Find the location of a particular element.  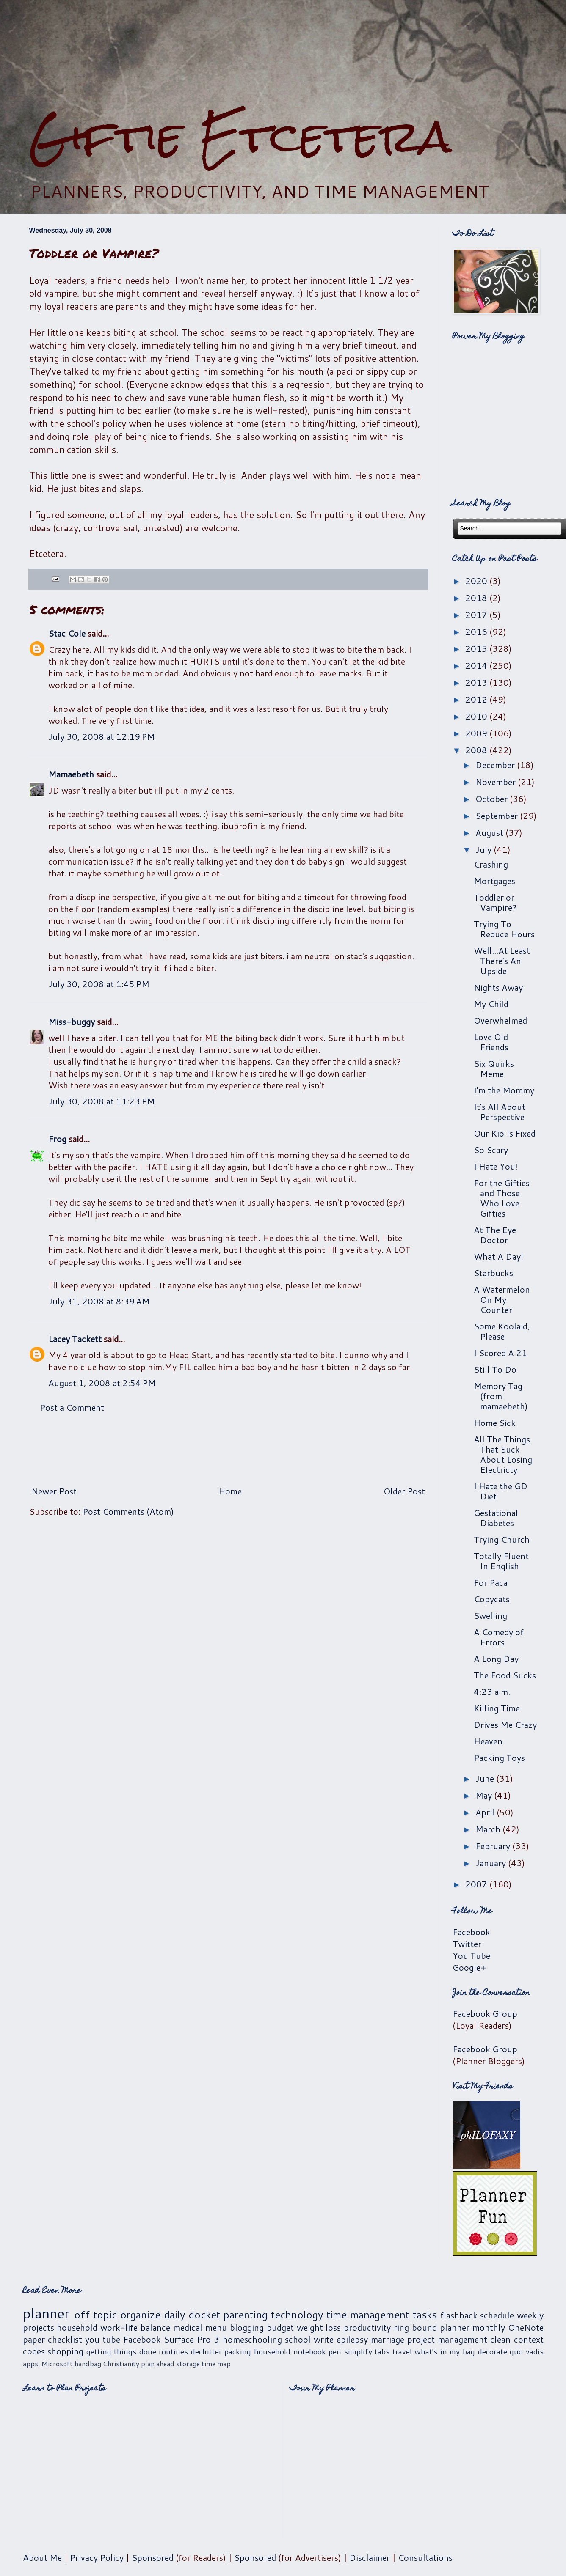

Home Sick is located at coordinates (495, 1422).